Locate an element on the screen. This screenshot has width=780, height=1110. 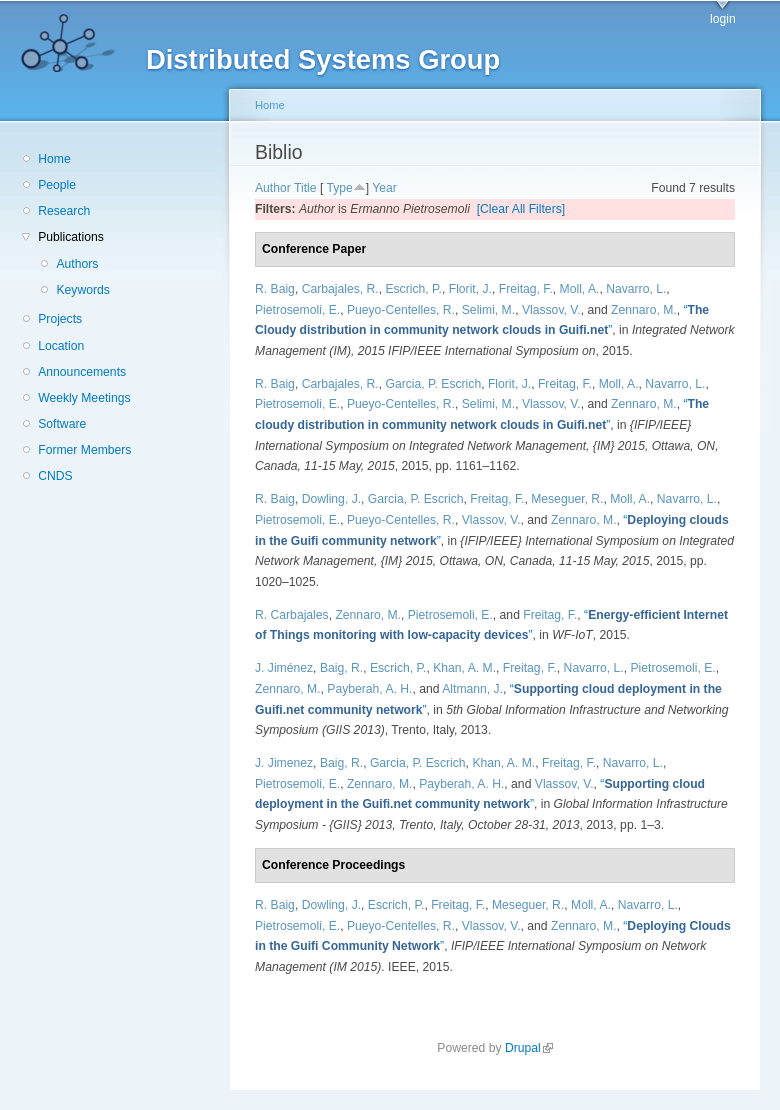
Home is located at coordinates (54, 159).